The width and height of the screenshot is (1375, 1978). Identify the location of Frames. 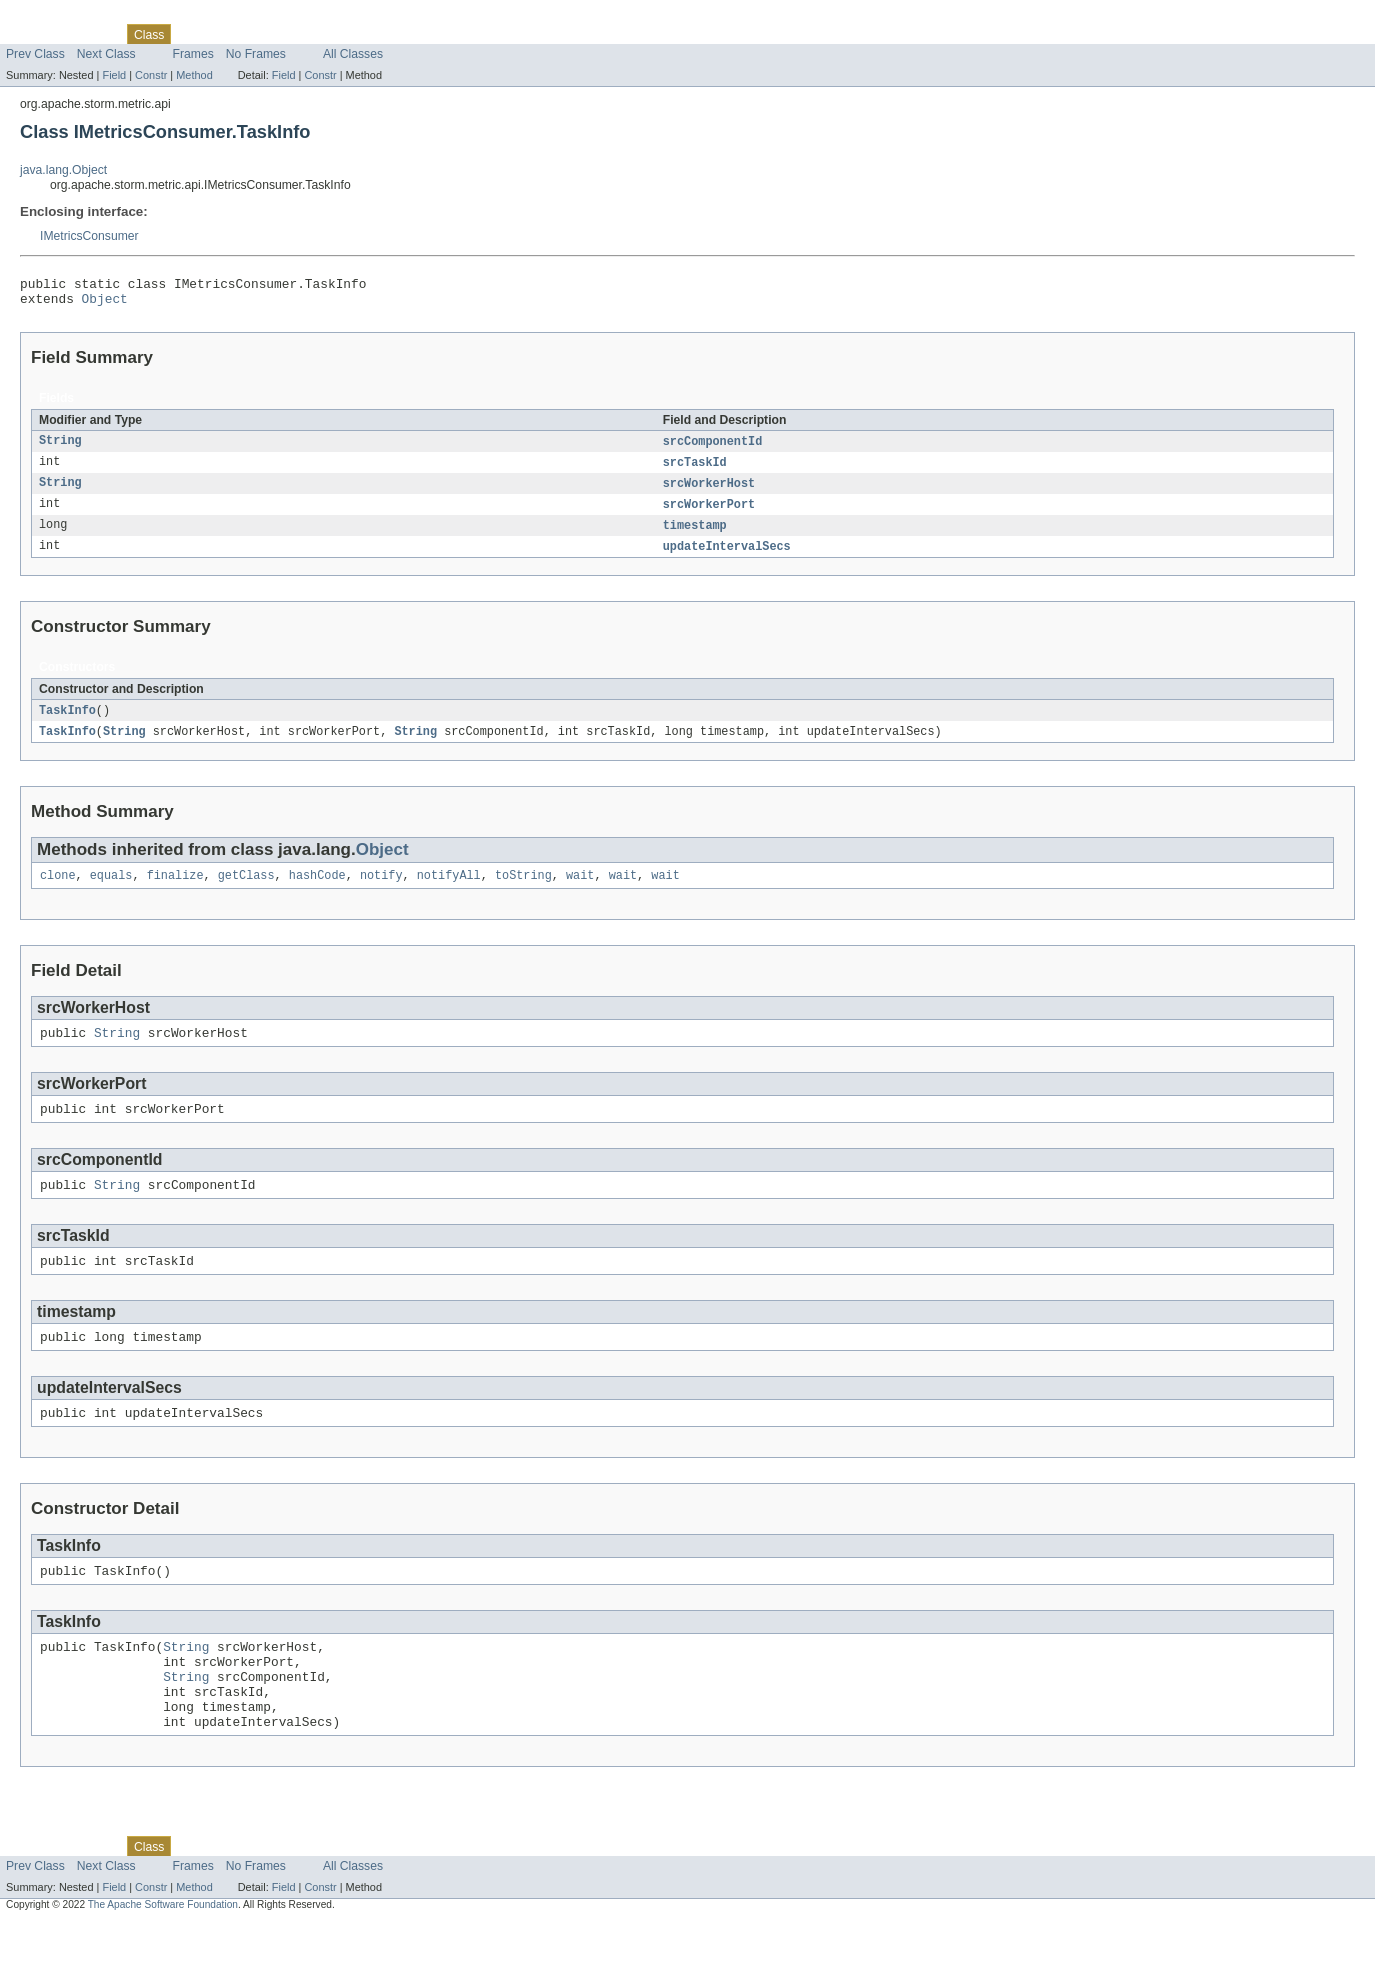
(193, 54).